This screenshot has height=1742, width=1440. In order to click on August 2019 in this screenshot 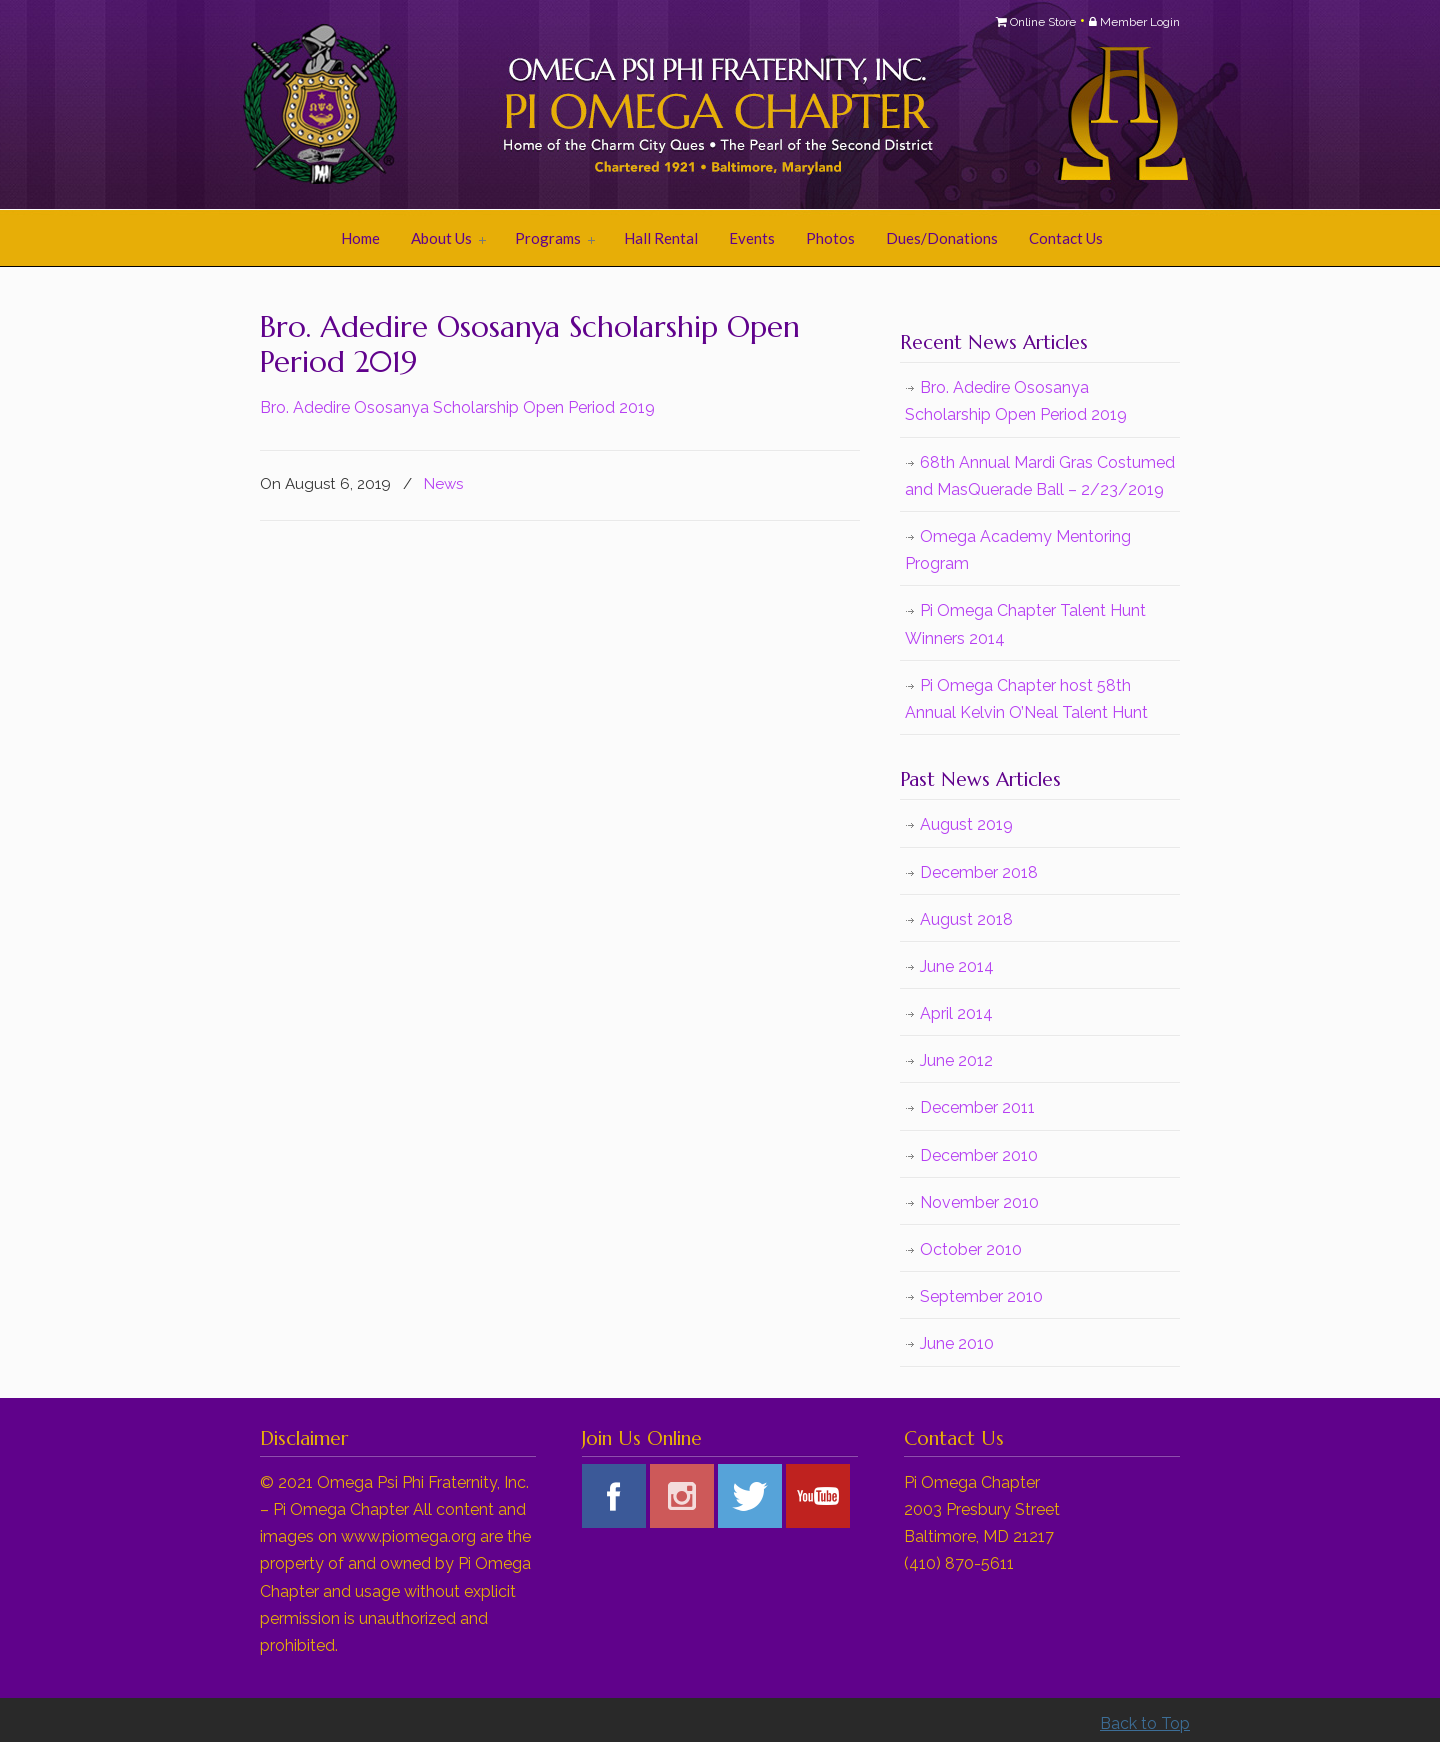, I will do `click(966, 824)`.